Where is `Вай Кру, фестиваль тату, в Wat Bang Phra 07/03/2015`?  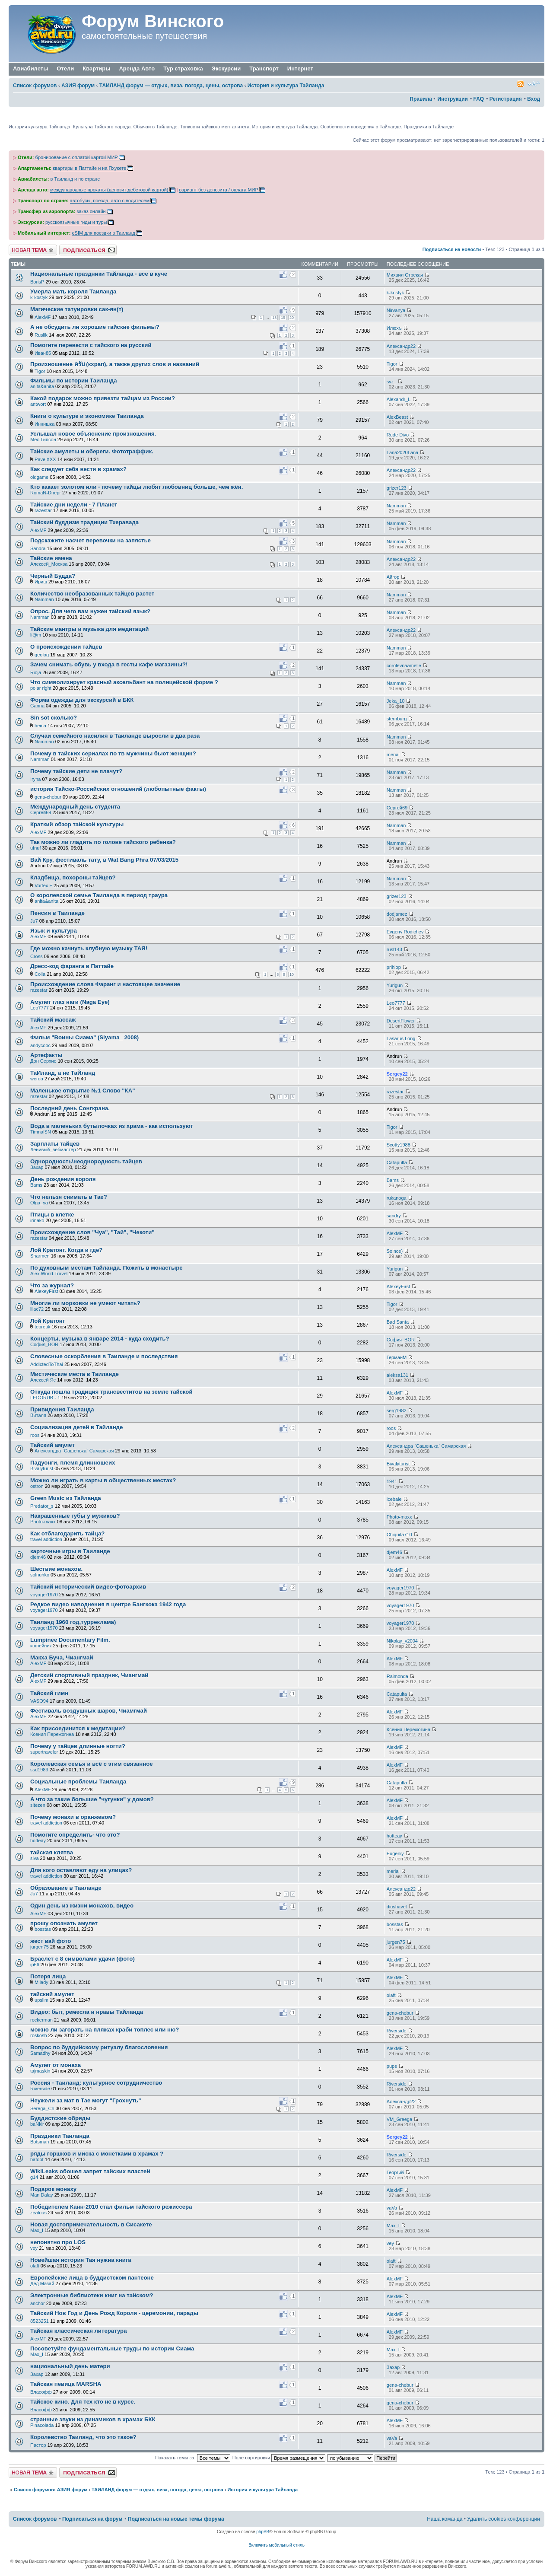 Вай Кру, фестиваль тату, в Wat Bang Phra 07/03/2015 is located at coordinates (104, 860).